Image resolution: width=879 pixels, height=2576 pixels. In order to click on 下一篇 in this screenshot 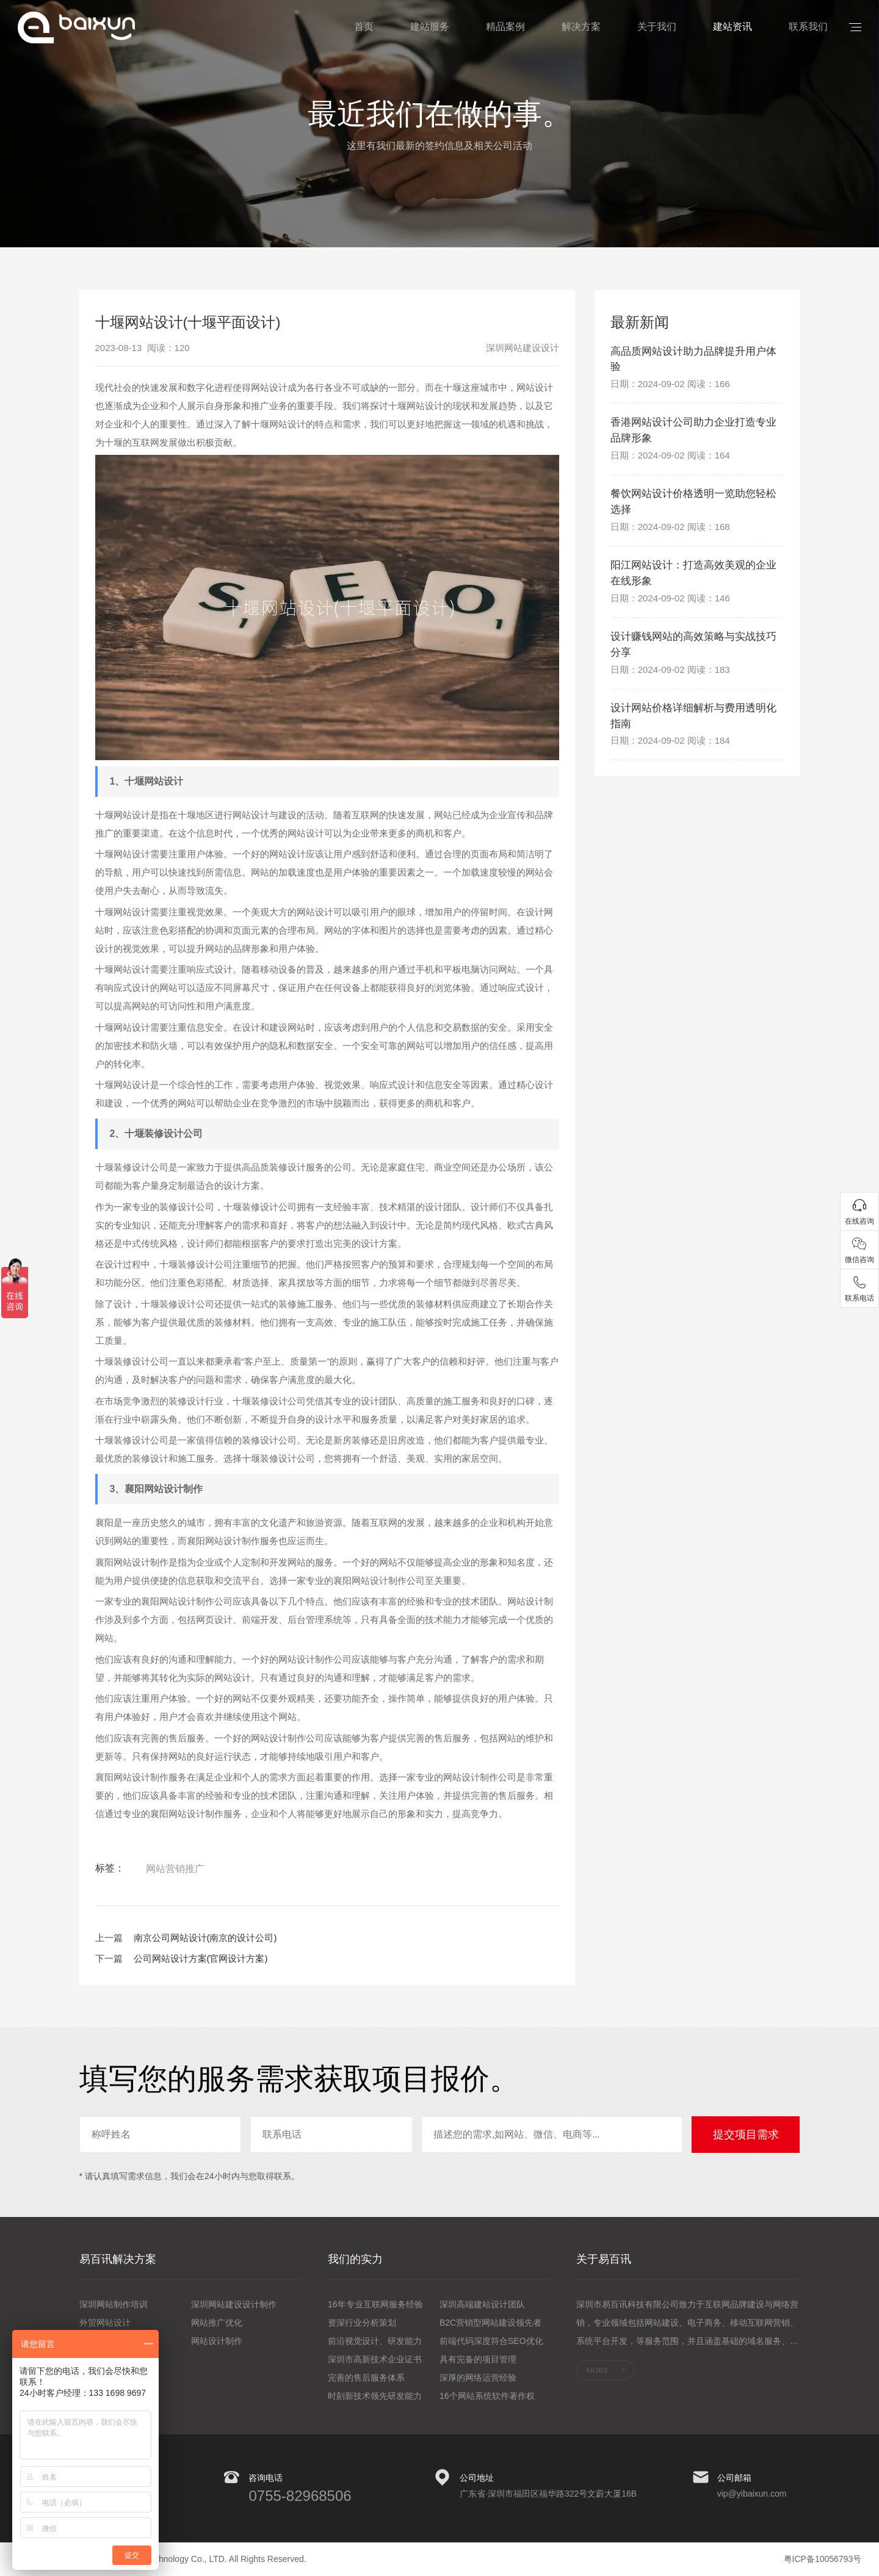, I will do `click(109, 1958)`.